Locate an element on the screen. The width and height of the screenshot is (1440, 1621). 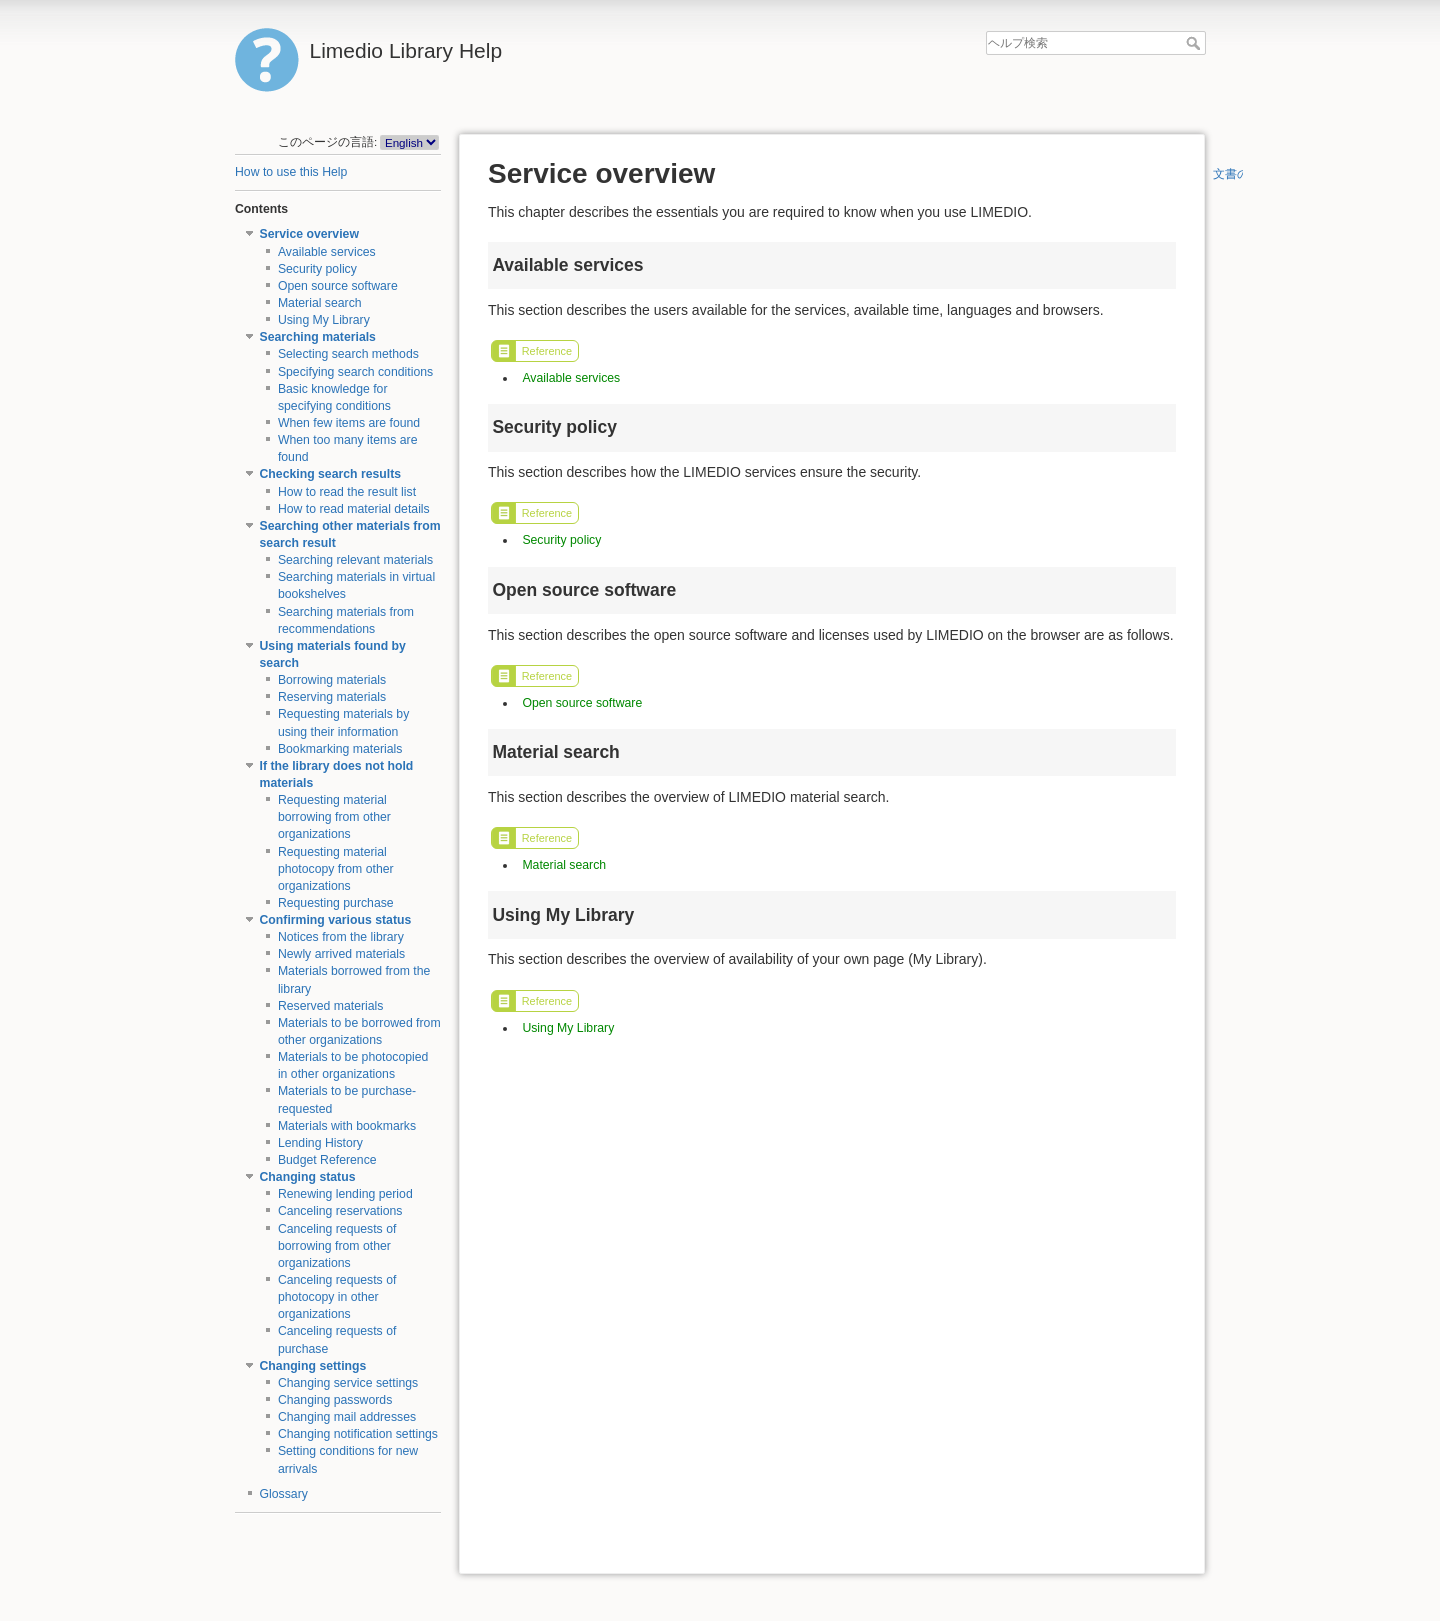
Open source software is located at coordinates (338, 286).